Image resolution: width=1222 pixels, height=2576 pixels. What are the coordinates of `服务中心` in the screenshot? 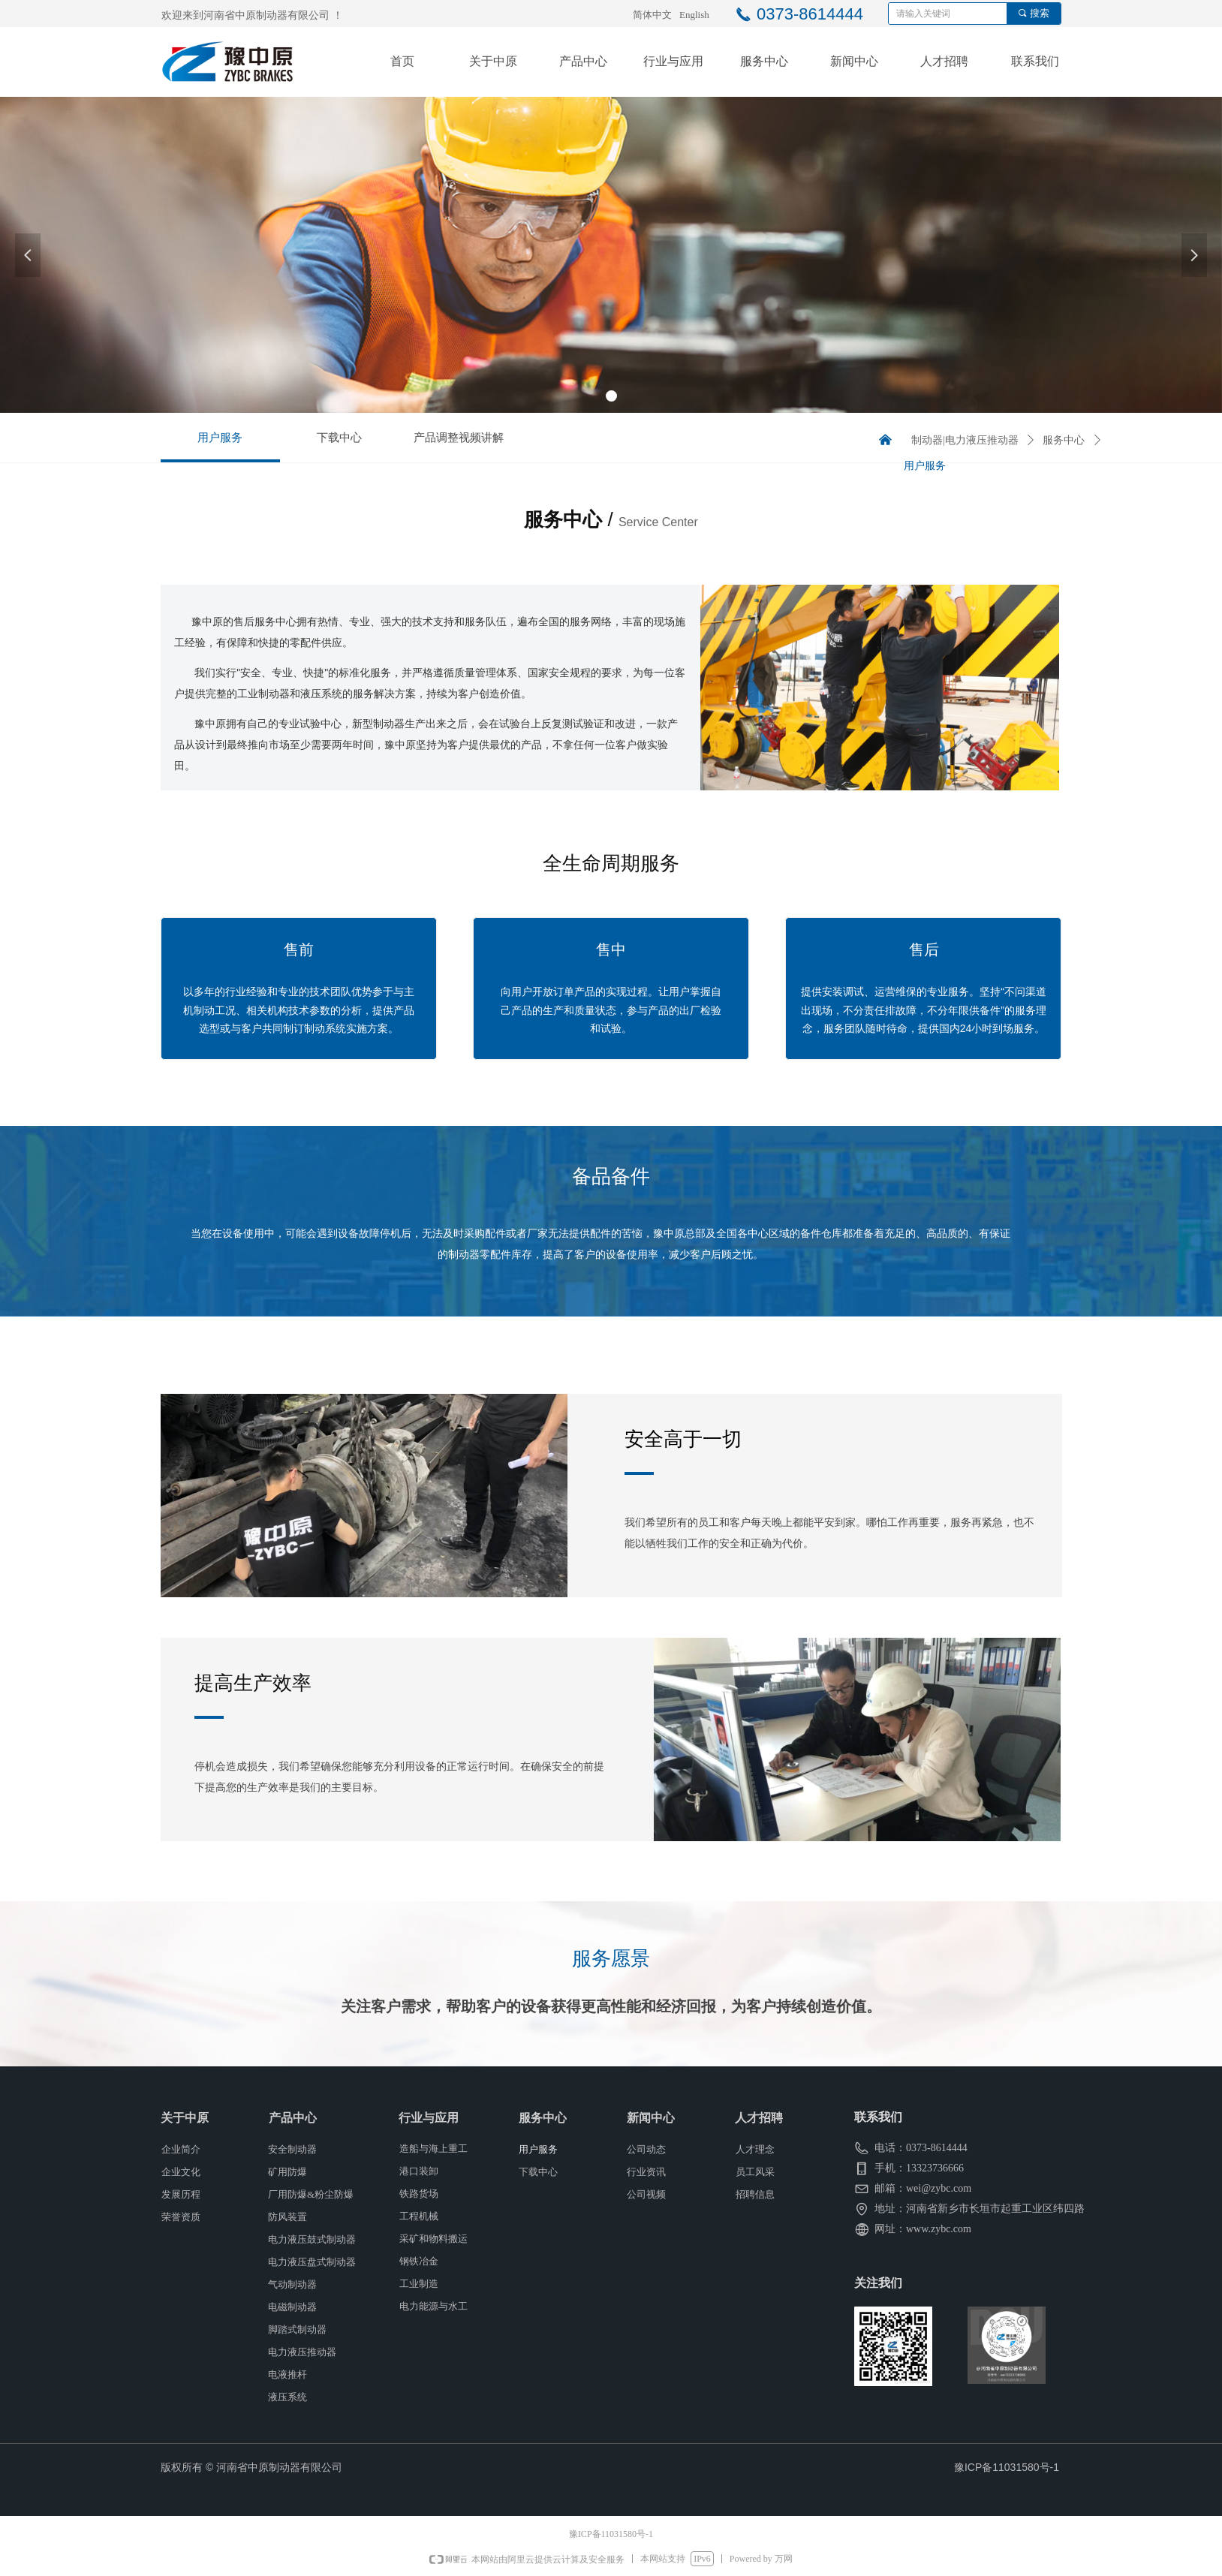 It's located at (1064, 440).